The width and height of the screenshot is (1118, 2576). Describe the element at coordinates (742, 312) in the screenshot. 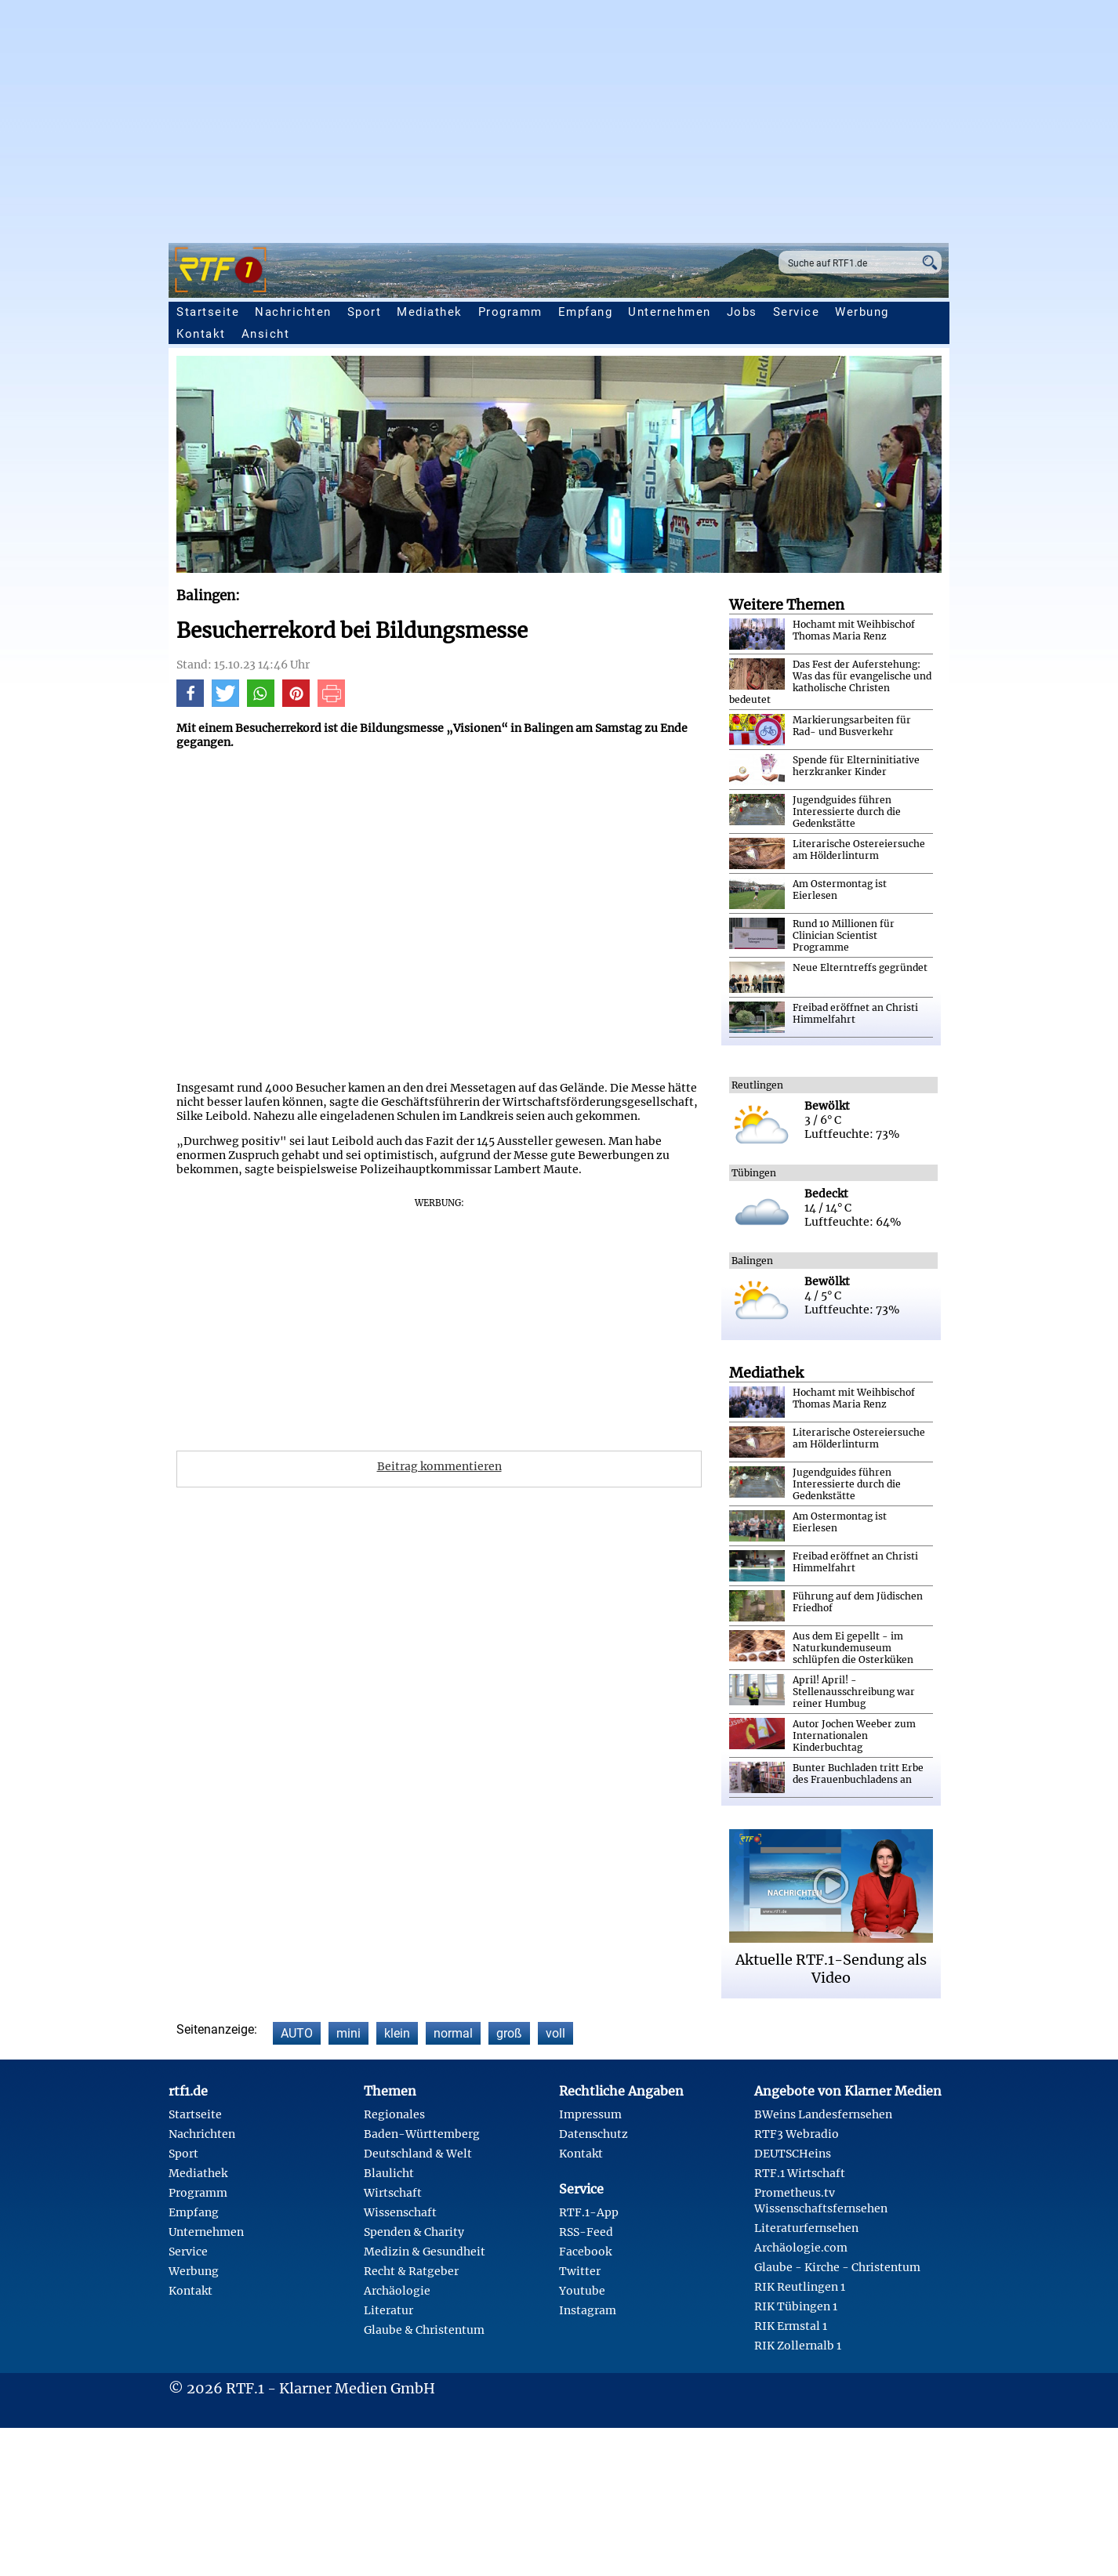

I see `Jobs` at that location.